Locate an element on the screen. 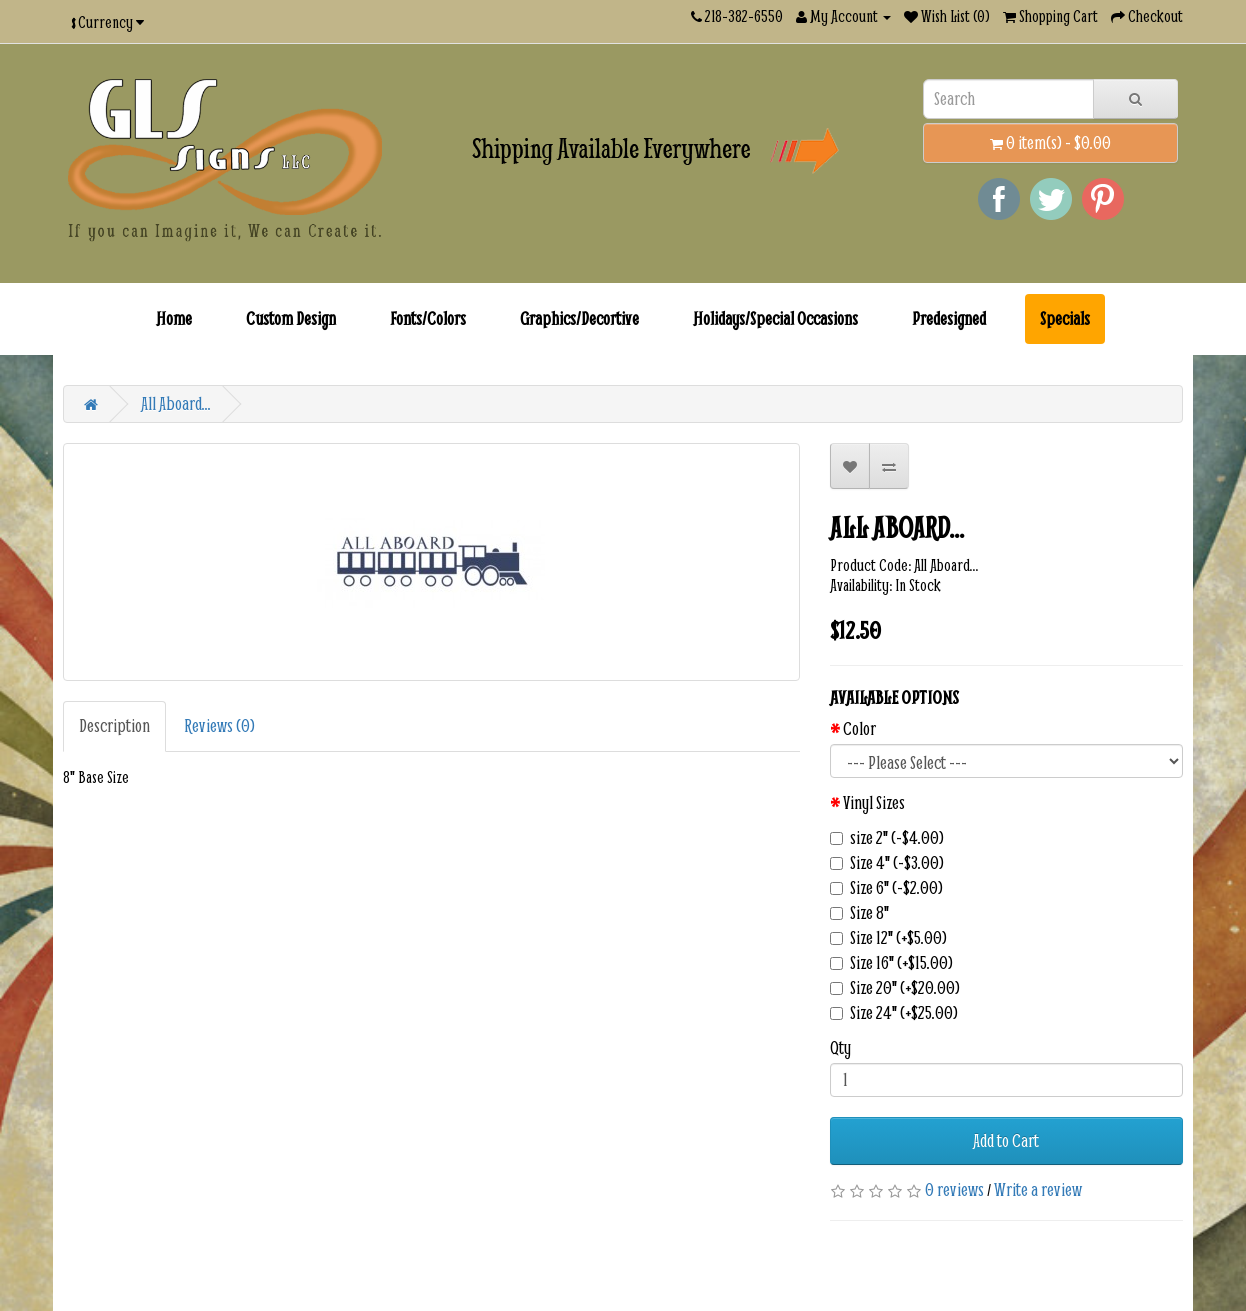 This screenshot has width=1246, height=1311. Holidays/Special Occasions is located at coordinates (775, 318).